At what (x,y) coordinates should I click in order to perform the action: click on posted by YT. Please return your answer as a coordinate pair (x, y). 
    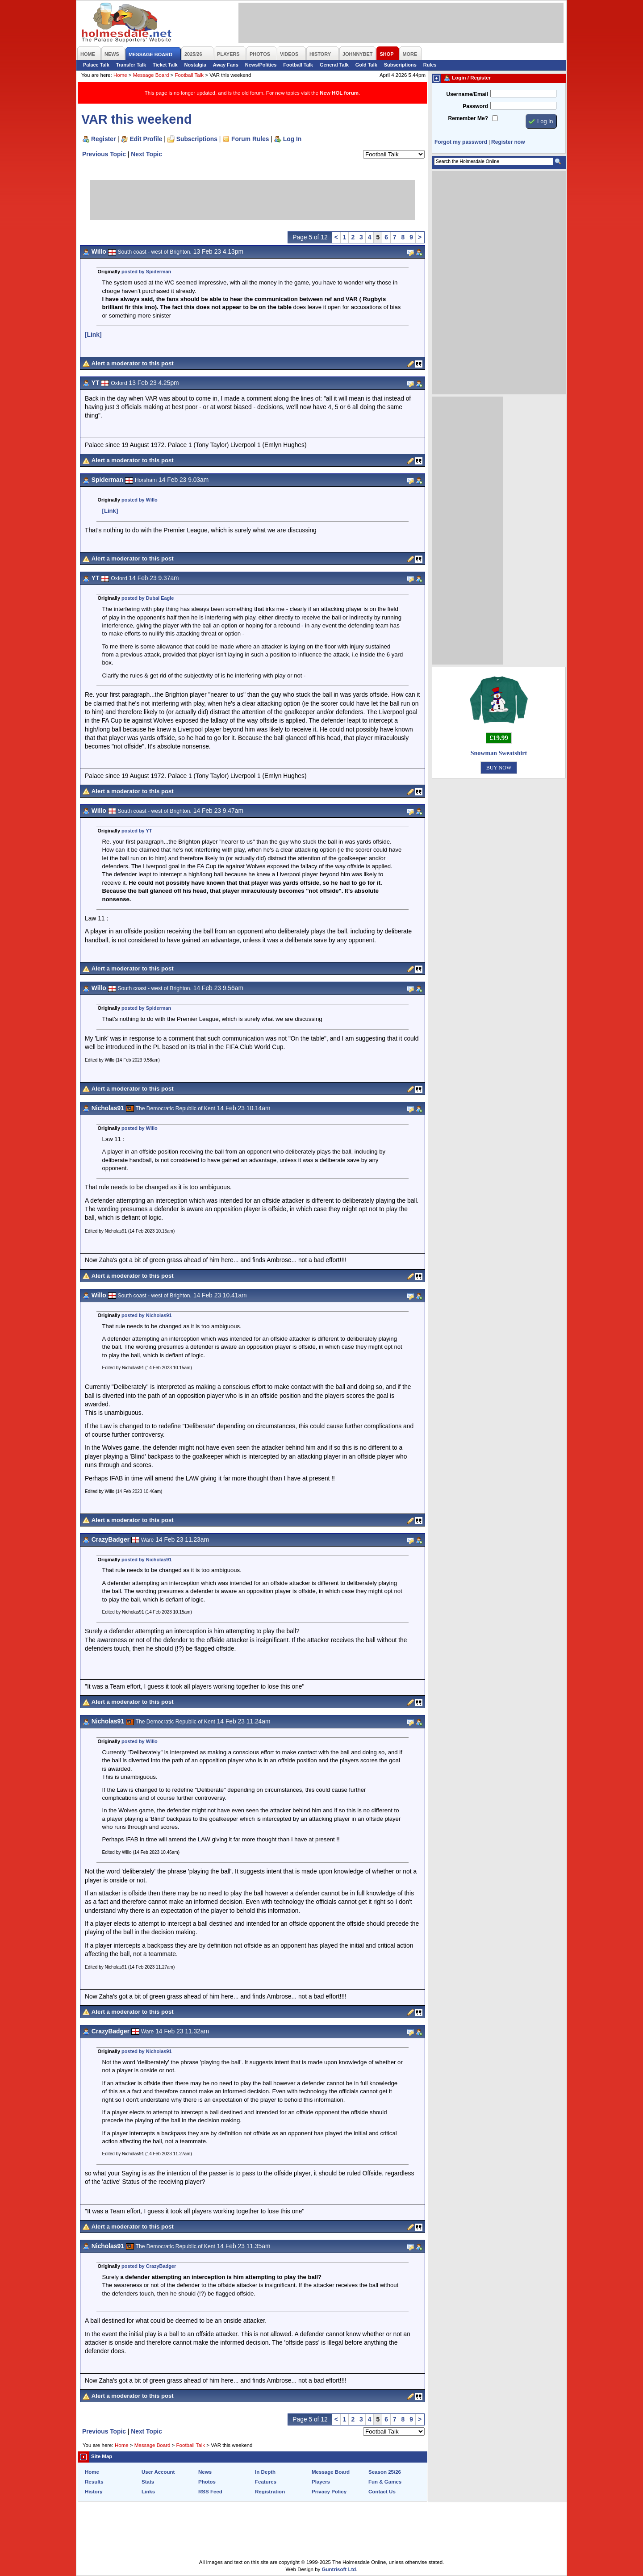
    Looking at the image, I should click on (136, 830).